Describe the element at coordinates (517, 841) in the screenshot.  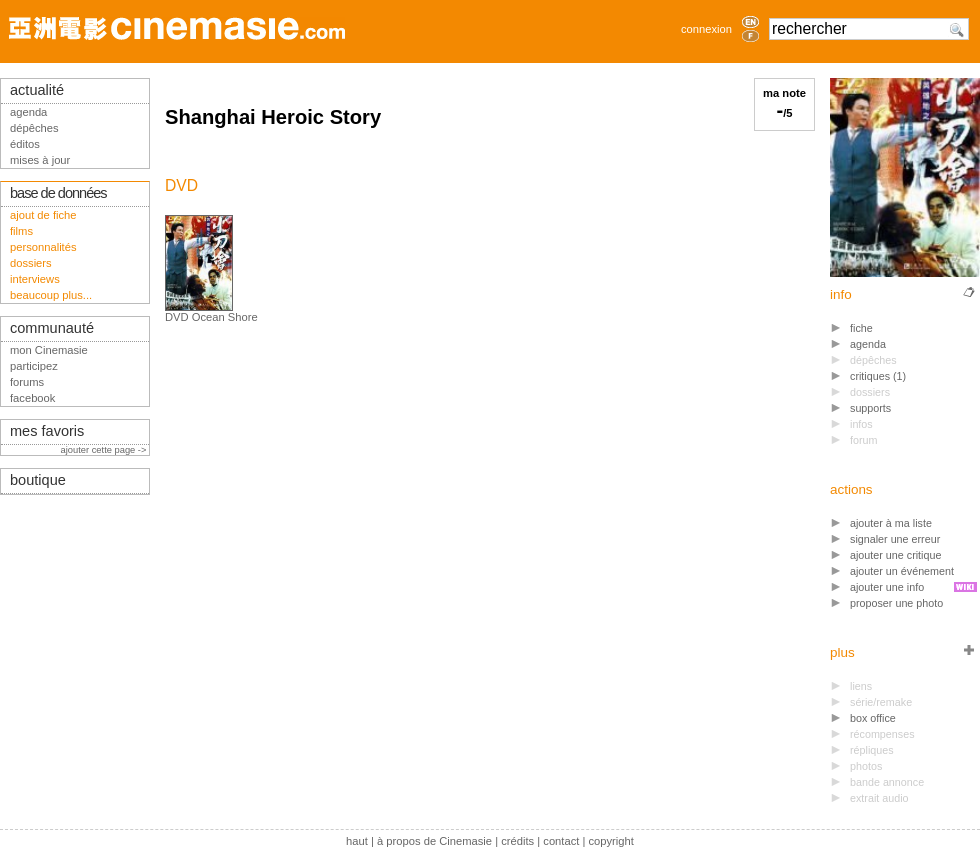
I see `crédits` at that location.